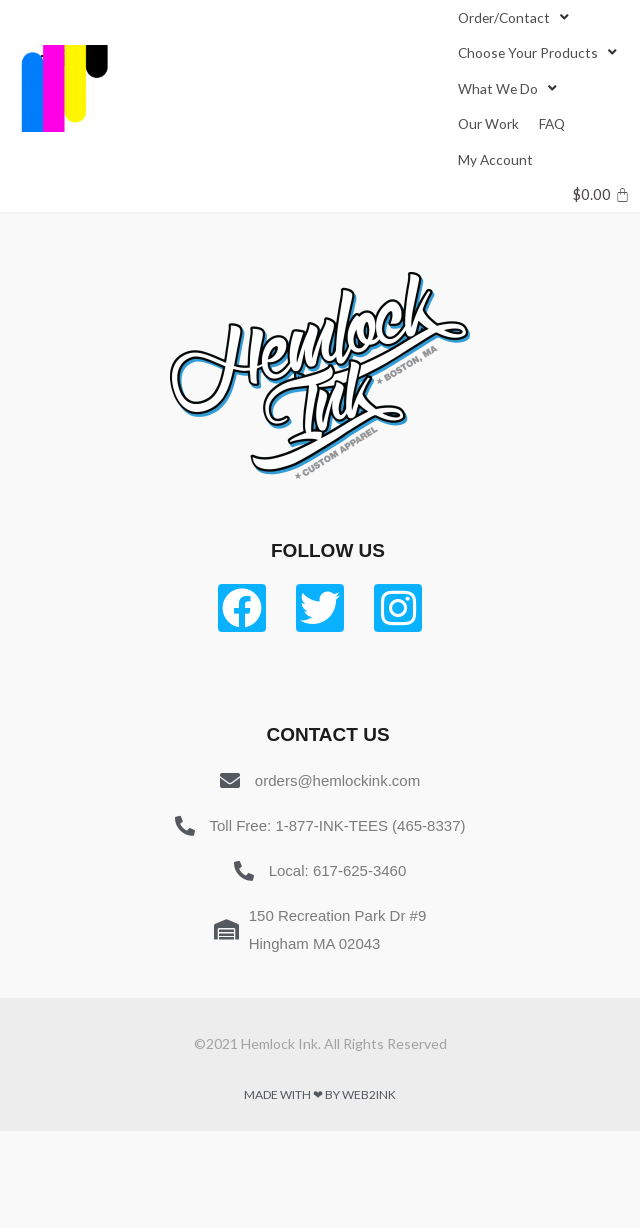 The width and height of the screenshot is (640, 1228). What do you see at coordinates (495, 159) in the screenshot?
I see `[My Account]` at bounding box center [495, 159].